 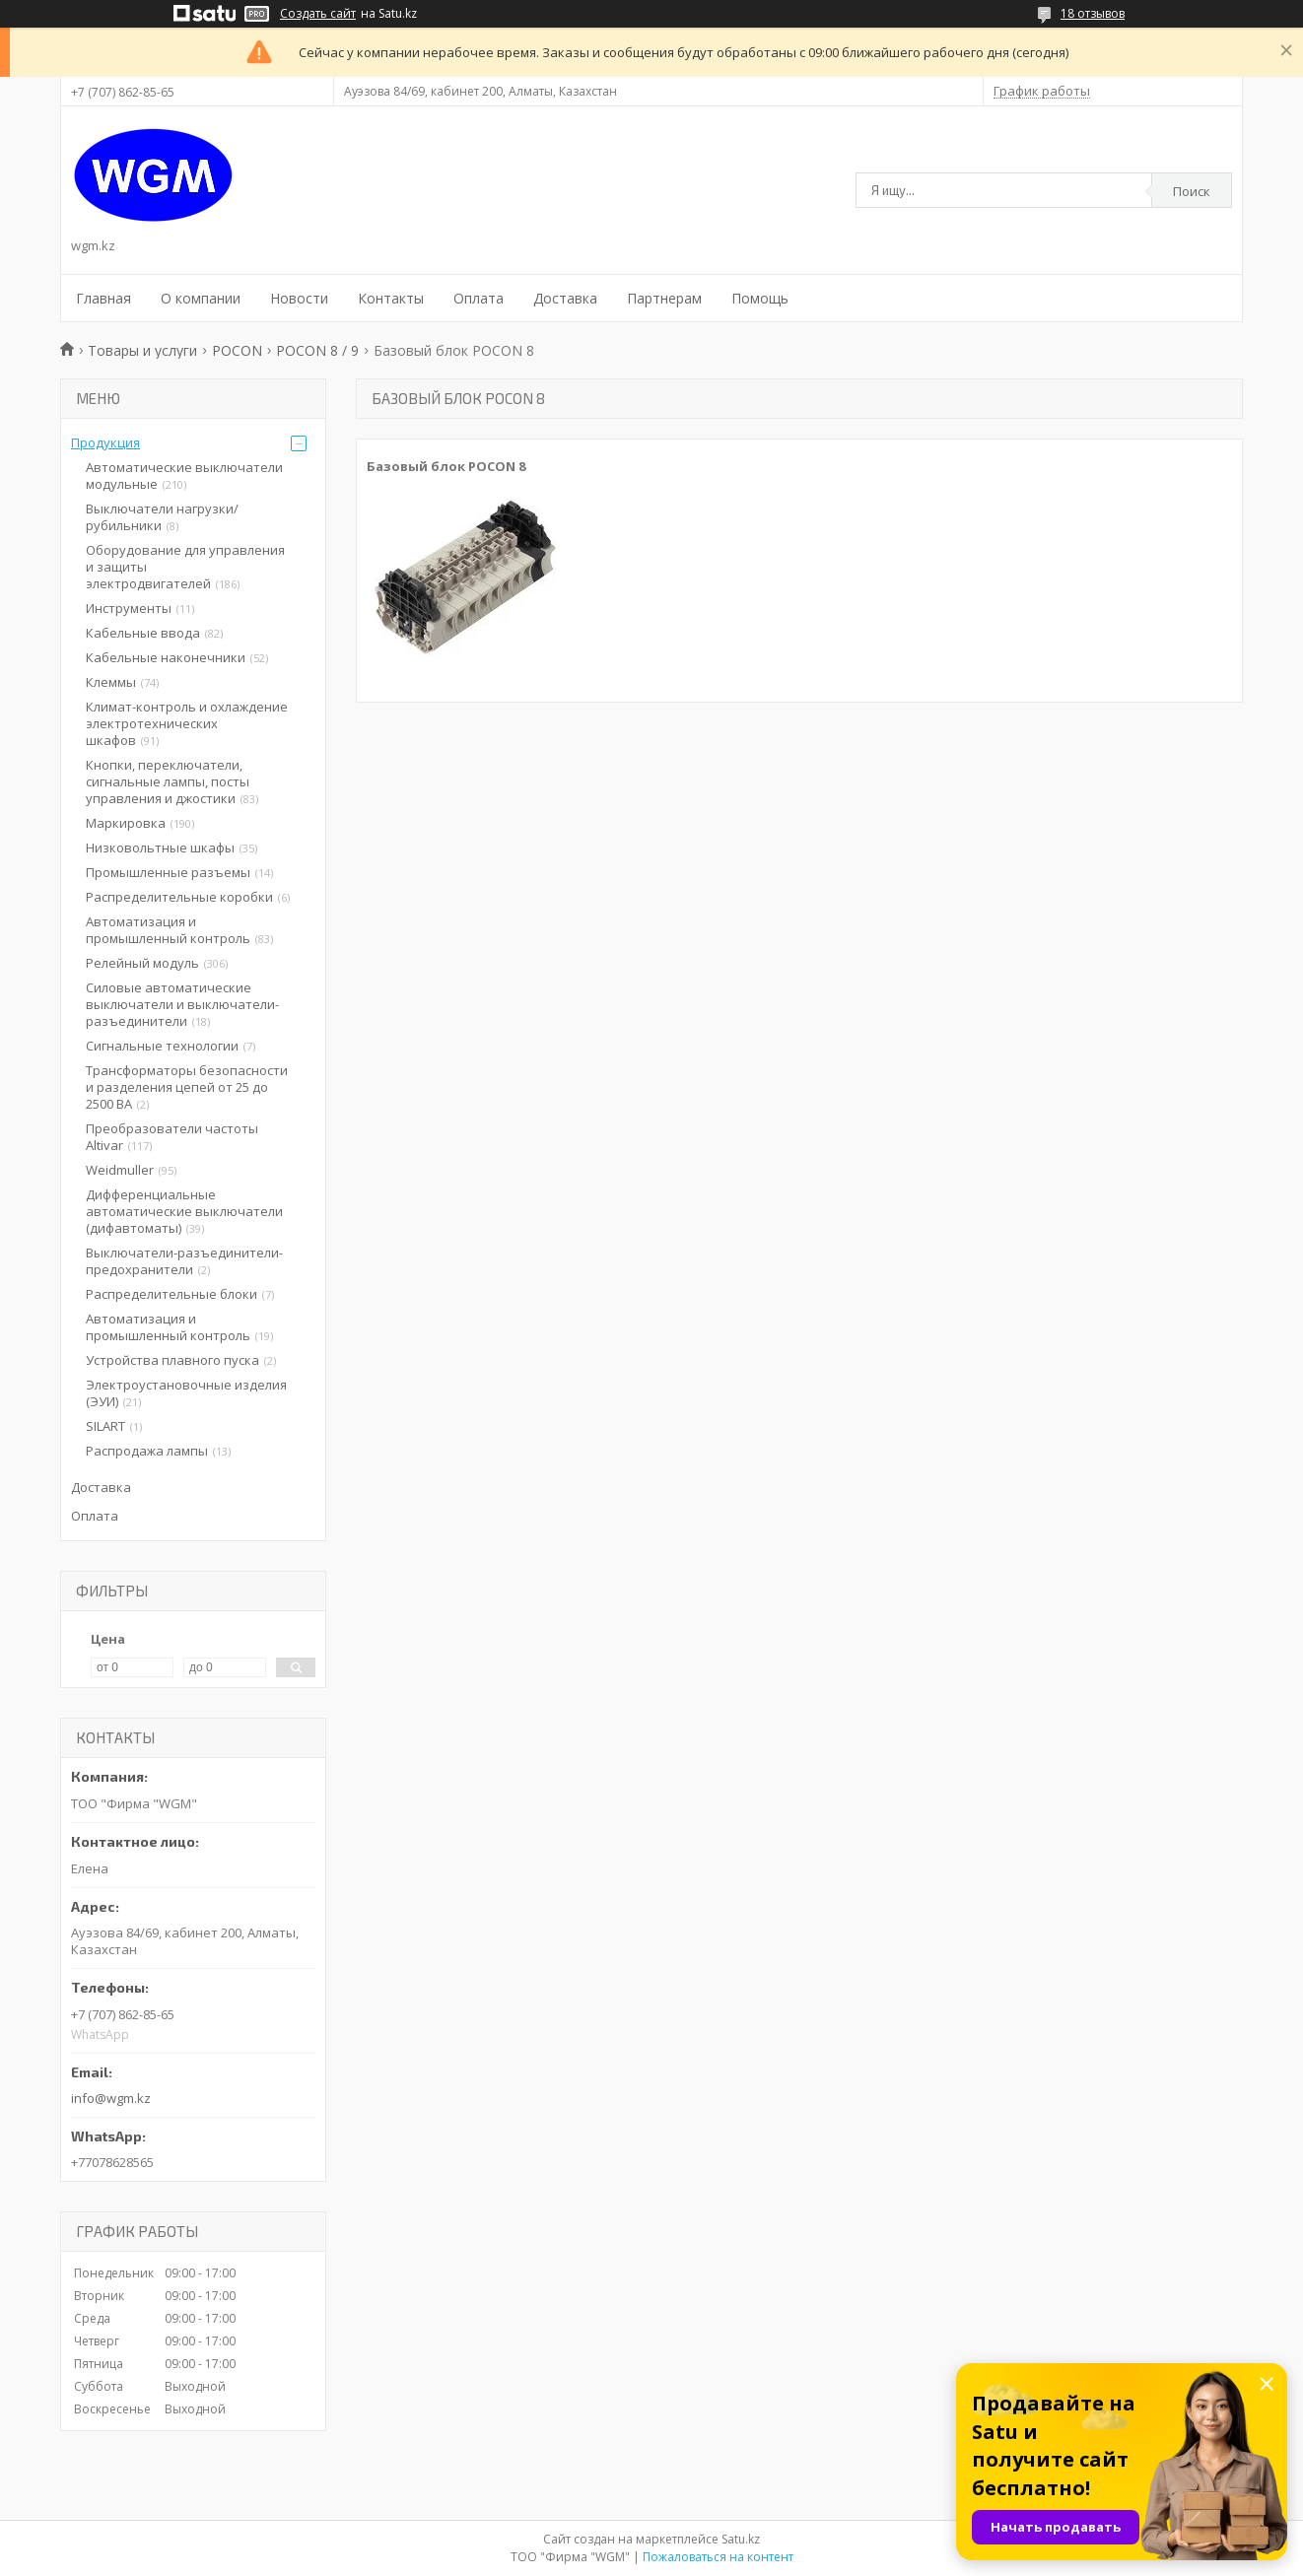 What do you see at coordinates (1093, 13) in the screenshot?
I see `18 отзывов` at bounding box center [1093, 13].